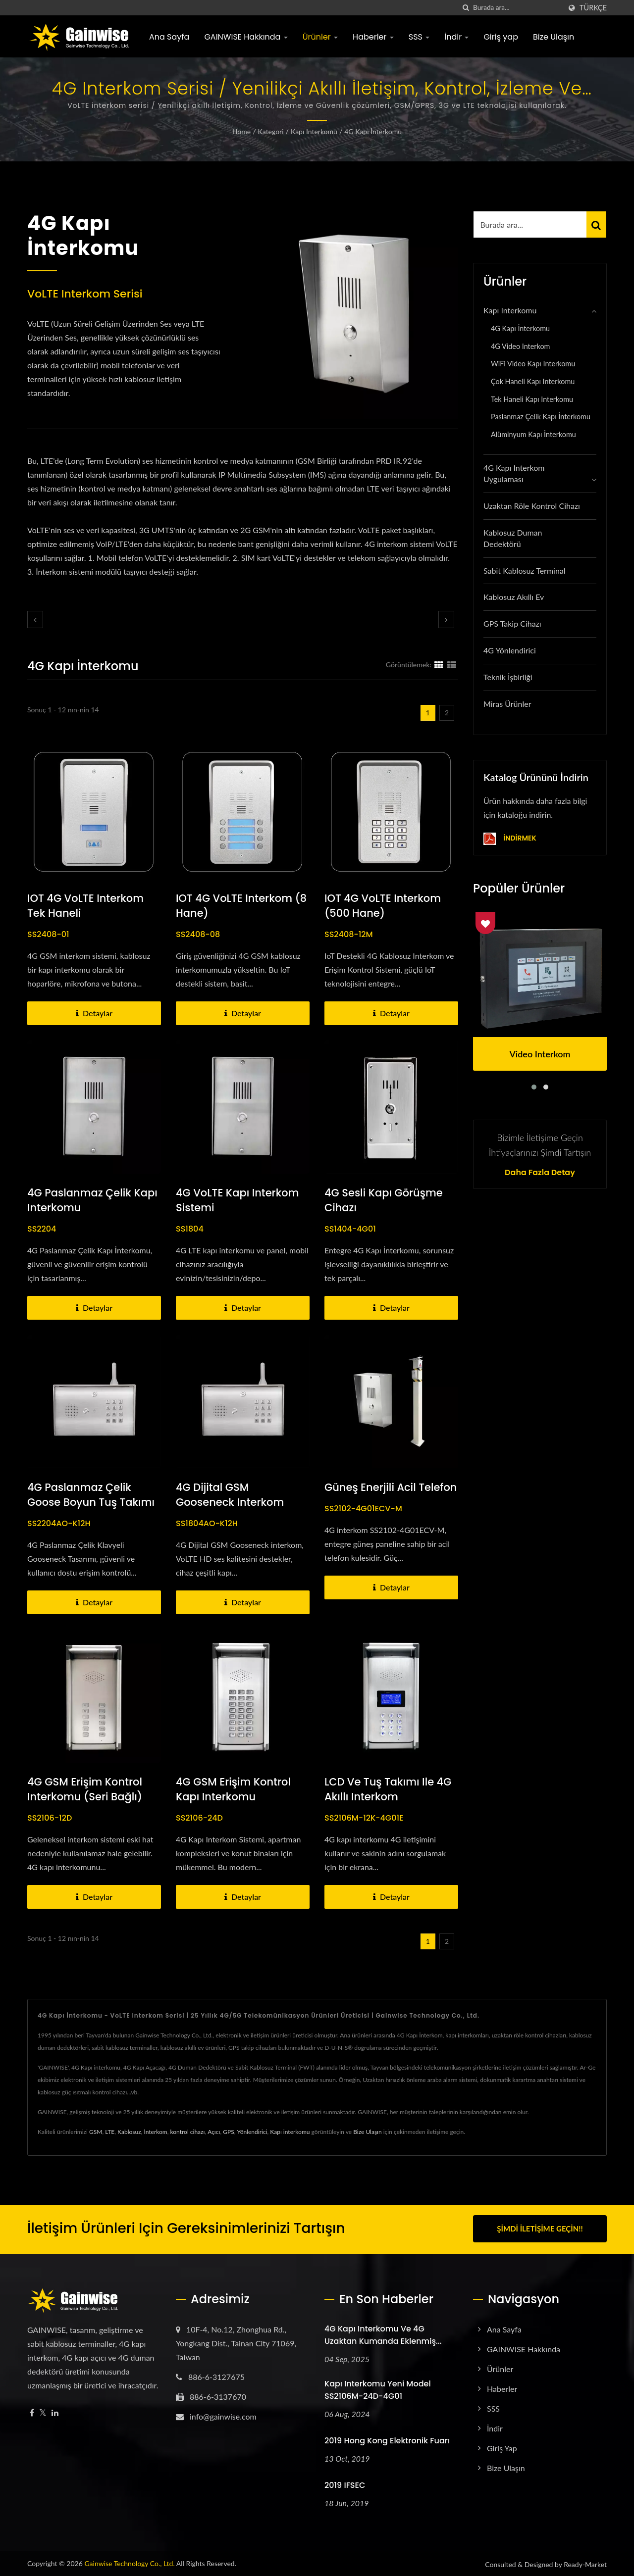 Image resolution: width=634 pixels, height=2576 pixels. I want to click on Ana Sayfa, so click(169, 37).